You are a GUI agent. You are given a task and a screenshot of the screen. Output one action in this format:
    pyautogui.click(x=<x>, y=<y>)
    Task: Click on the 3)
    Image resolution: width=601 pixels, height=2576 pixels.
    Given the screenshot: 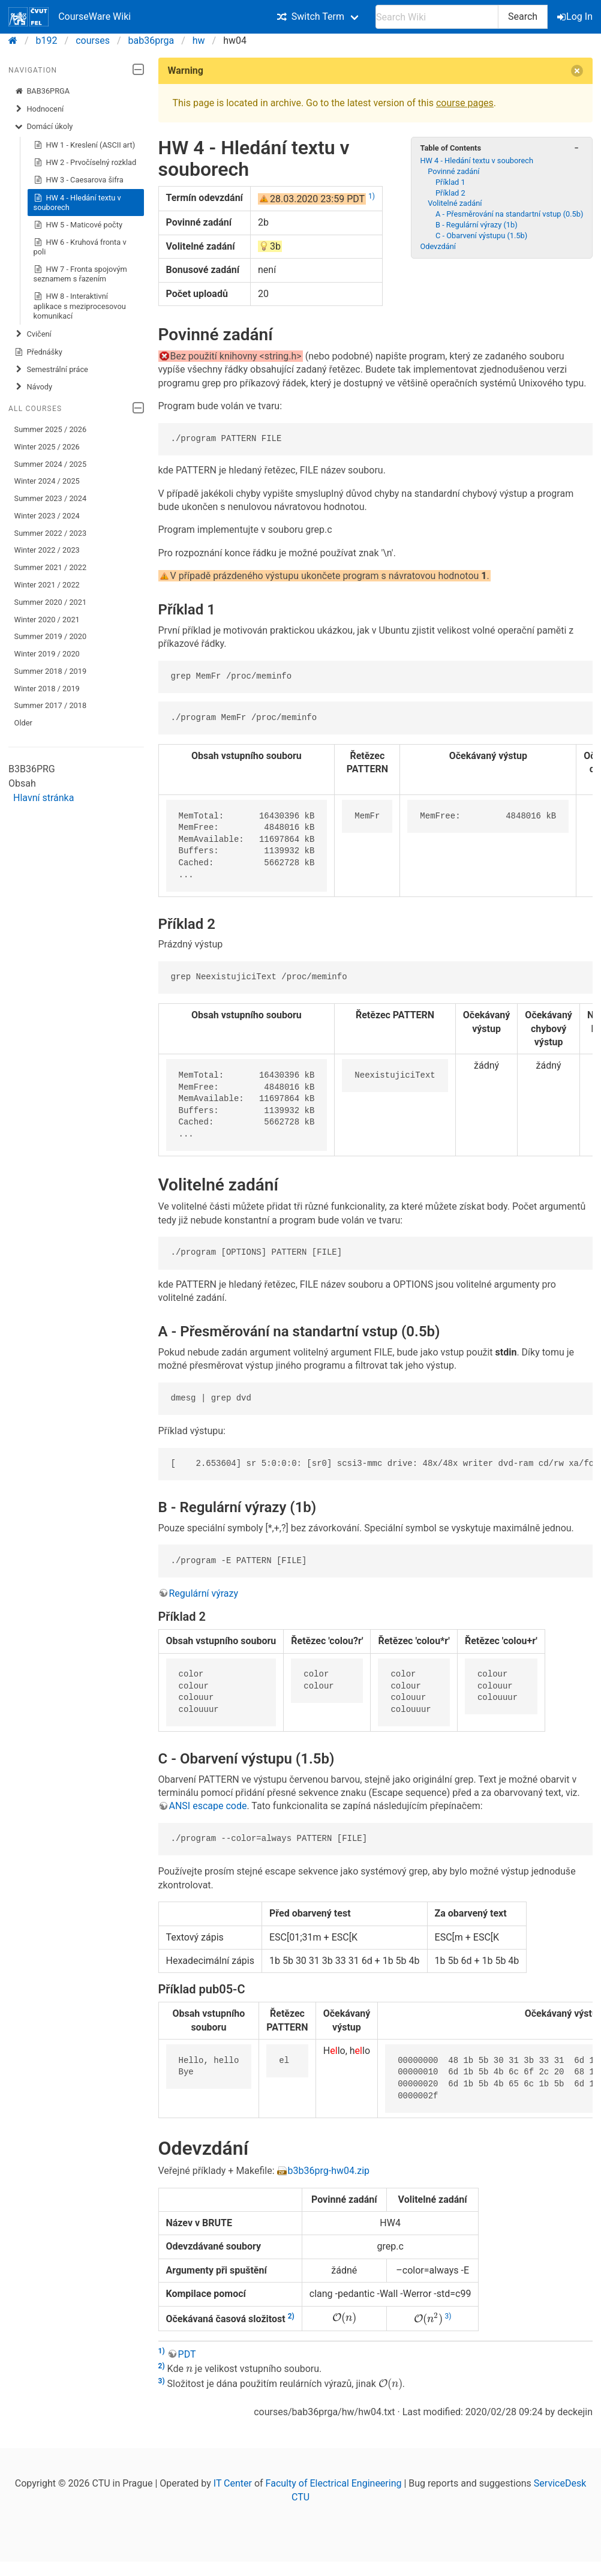 What is the action you would take?
    pyautogui.click(x=448, y=2316)
    